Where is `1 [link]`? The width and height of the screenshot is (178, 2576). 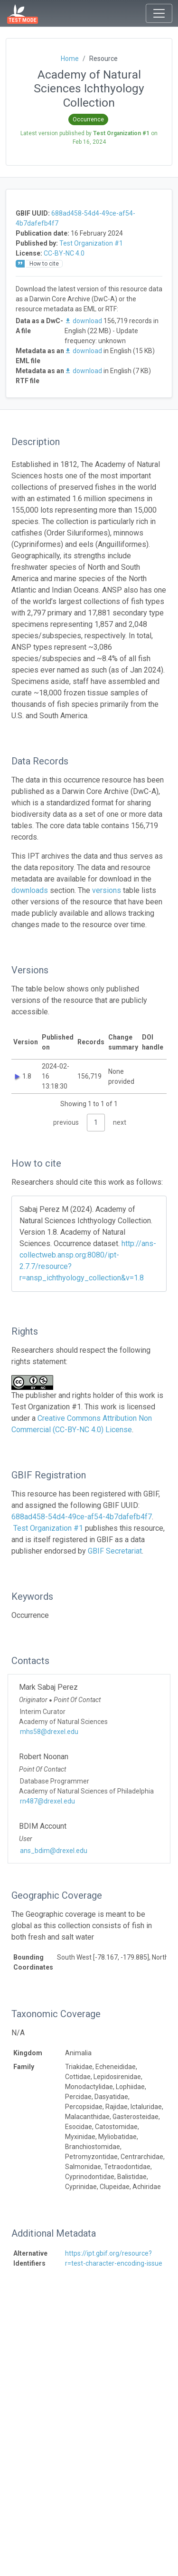
1 [link] is located at coordinates (96, 1122).